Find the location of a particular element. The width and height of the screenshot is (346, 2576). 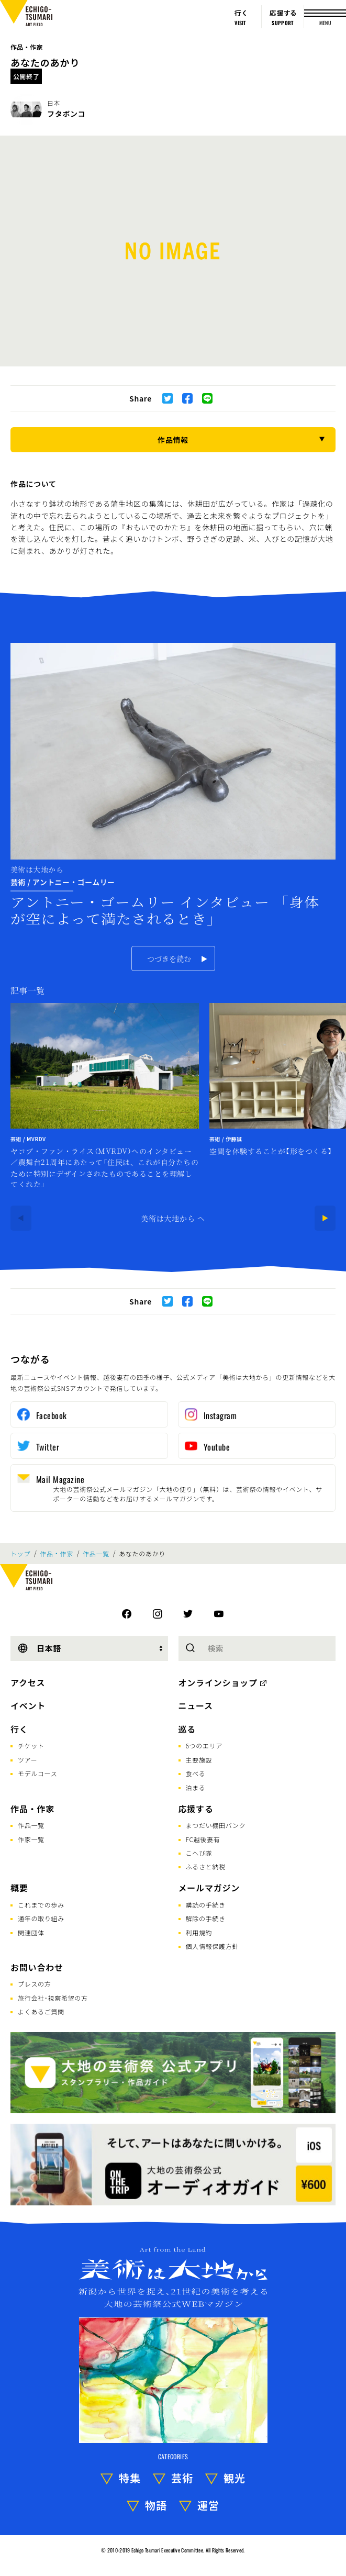

作品一覧 is located at coordinates (96, 1554).